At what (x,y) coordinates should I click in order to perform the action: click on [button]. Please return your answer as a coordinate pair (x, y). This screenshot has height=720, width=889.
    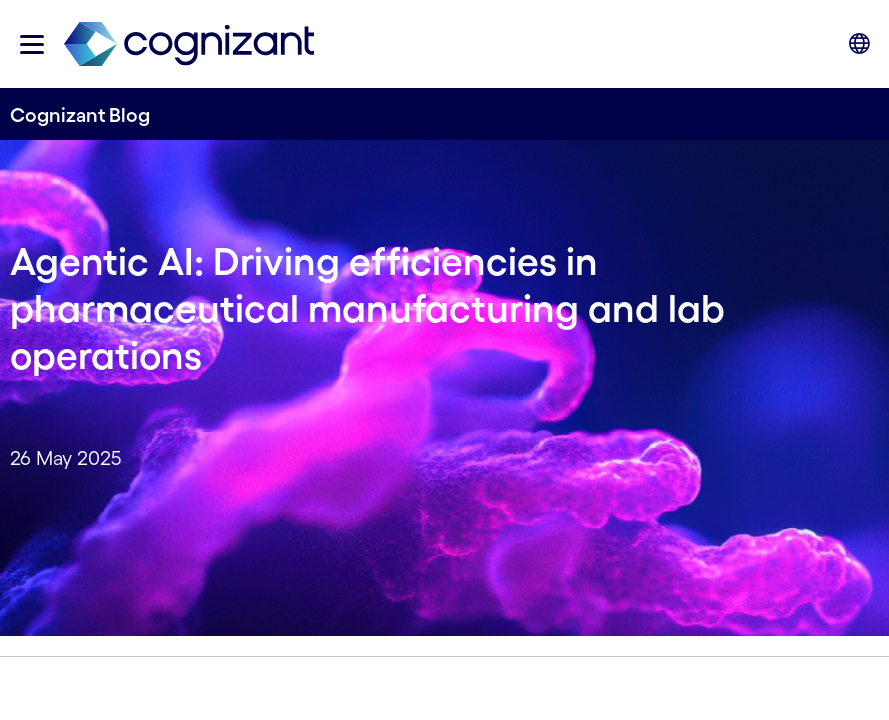
    Looking at the image, I should click on (32, 44).